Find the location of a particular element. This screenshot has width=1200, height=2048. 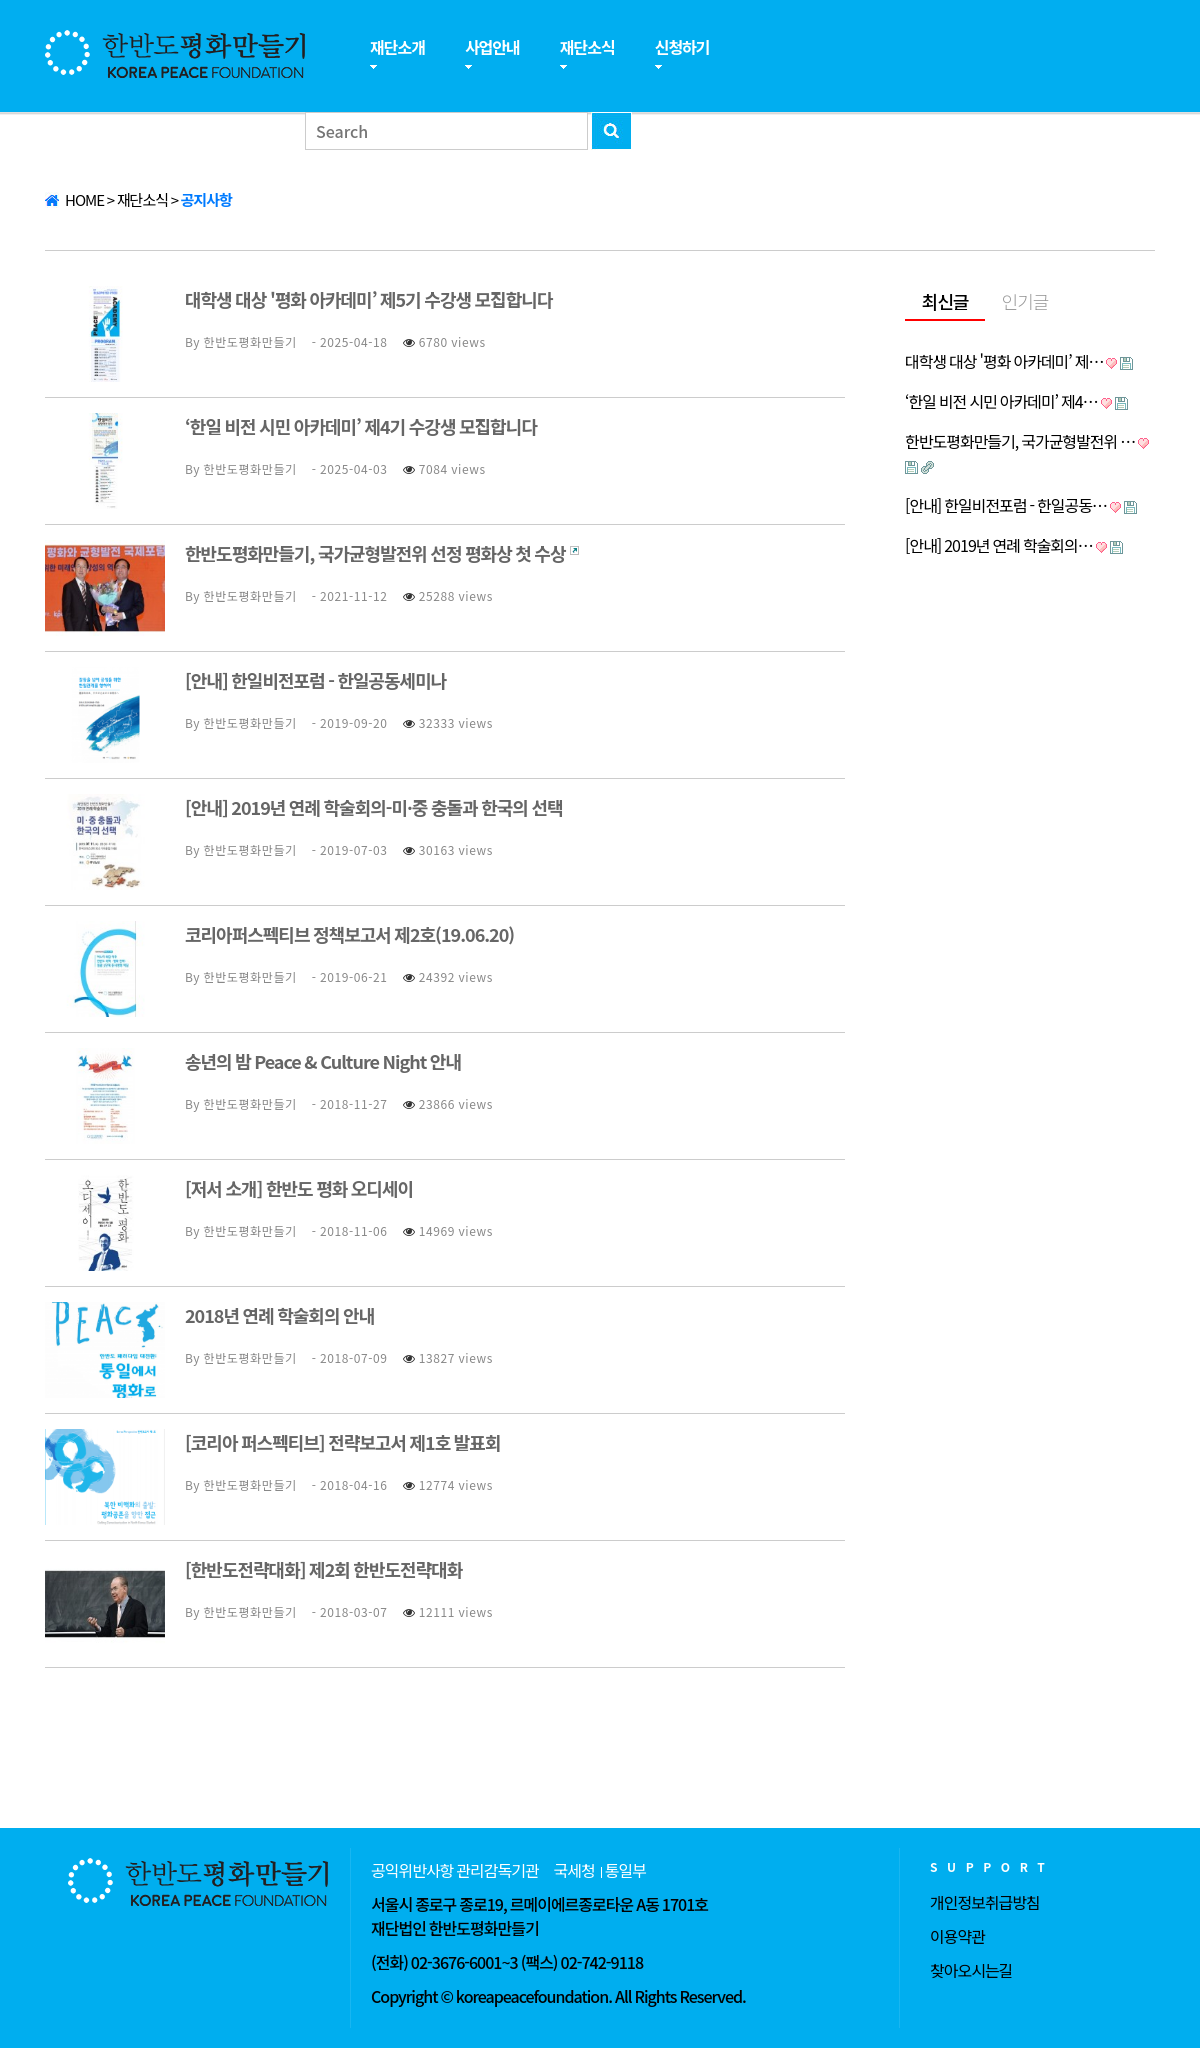

재단소개 is located at coordinates (397, 47).